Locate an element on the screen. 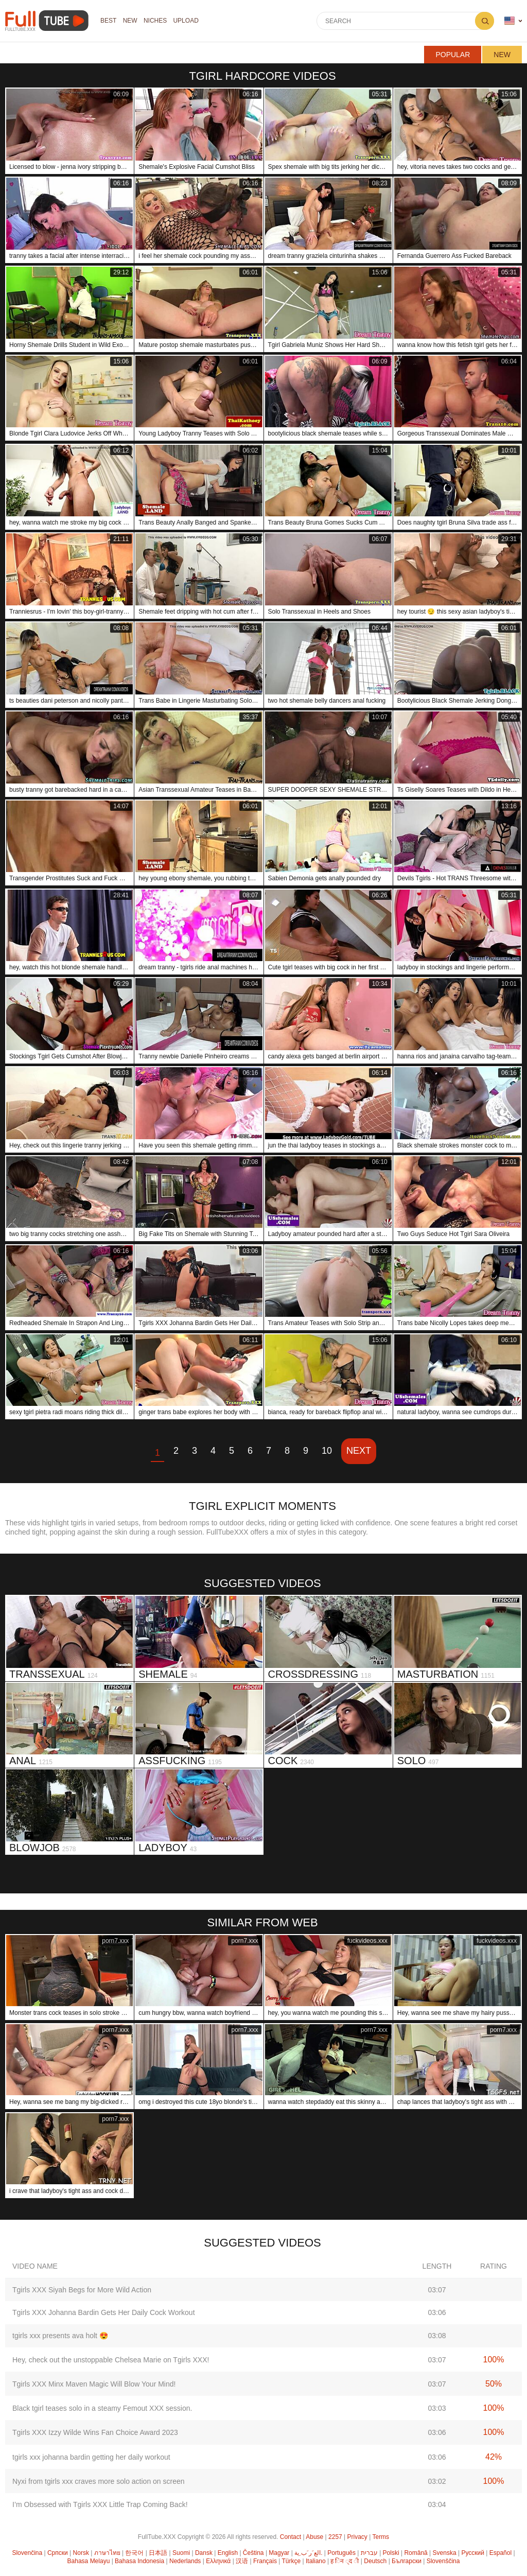 Image resolution: width=527 pixels, height=2576 pixels. New is located at coordinates (502, 54).